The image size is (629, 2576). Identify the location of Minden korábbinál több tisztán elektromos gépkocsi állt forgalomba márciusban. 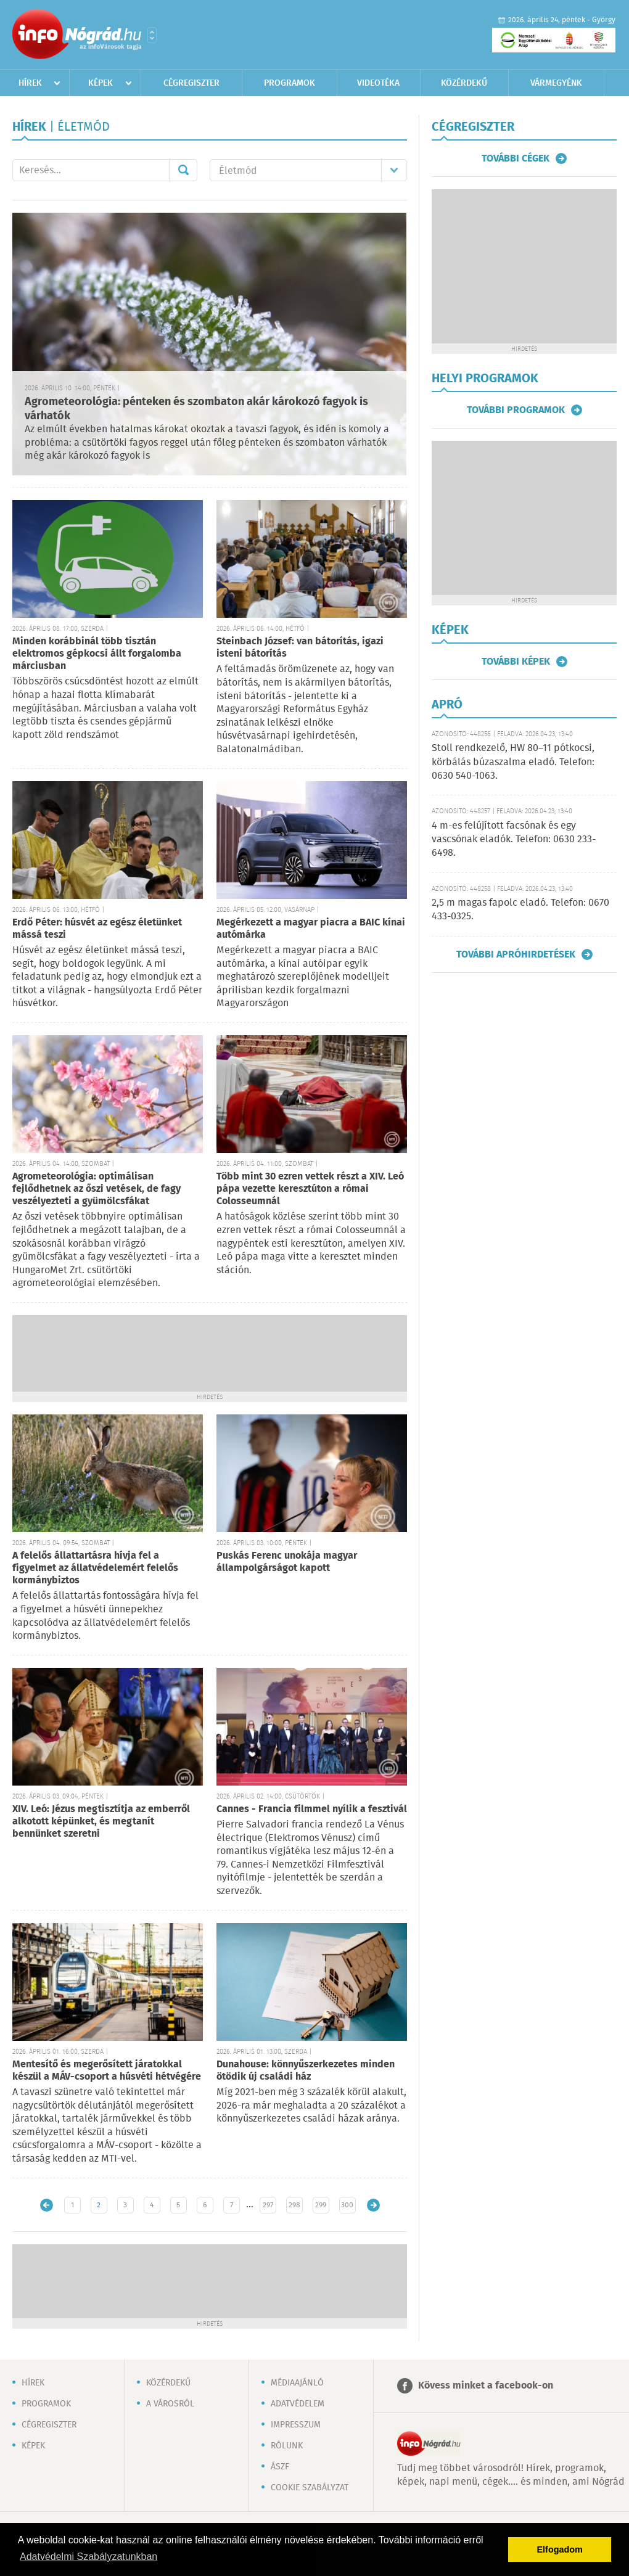
(96, 654).